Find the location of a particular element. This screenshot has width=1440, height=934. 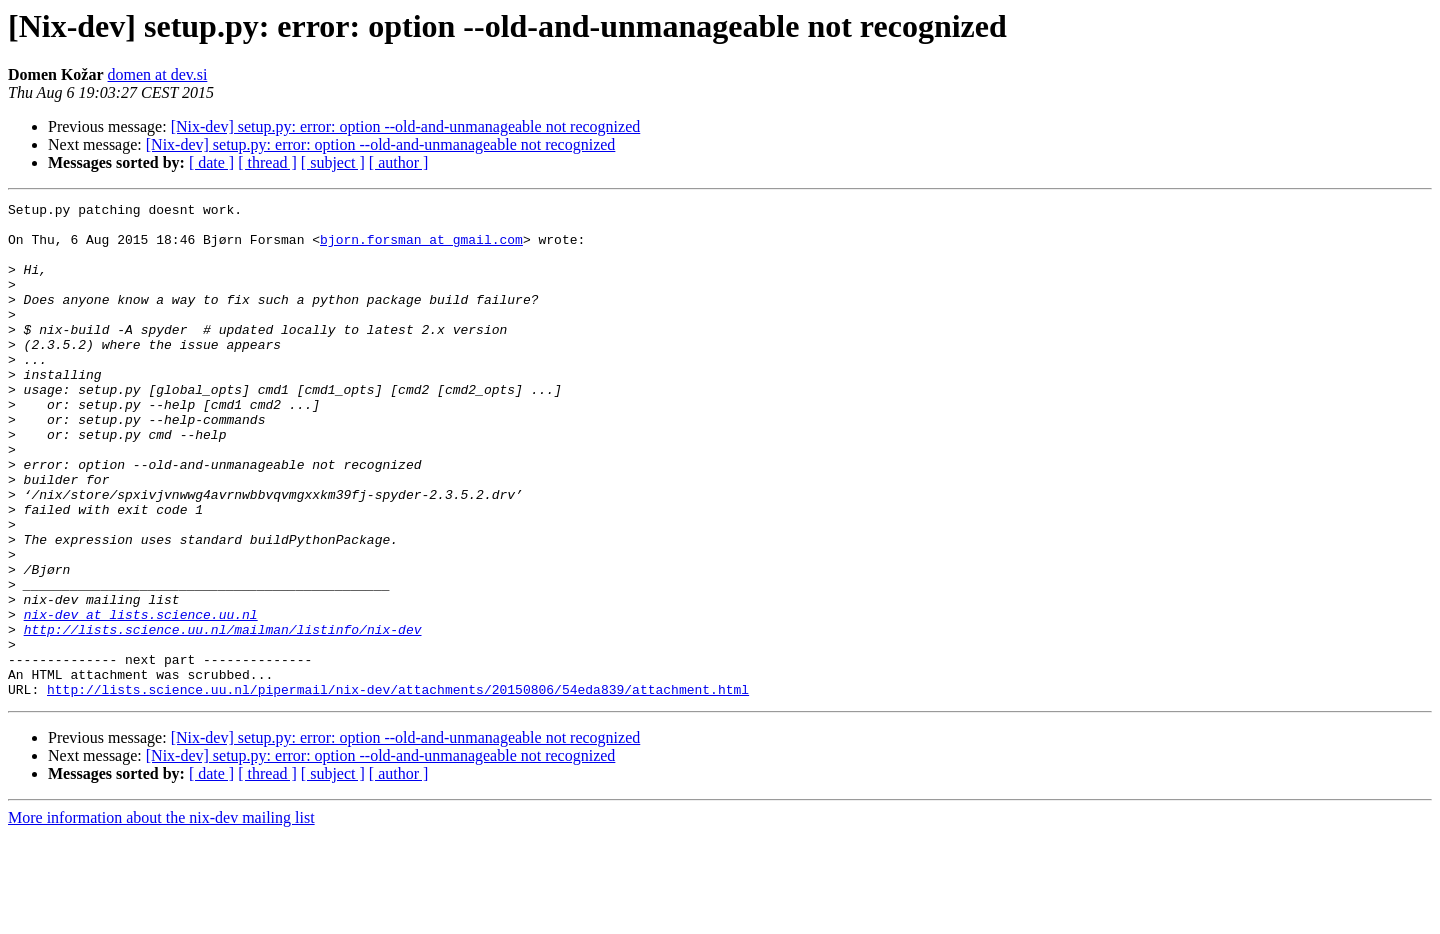

[ thread ] is located at coordinates (267, 162).